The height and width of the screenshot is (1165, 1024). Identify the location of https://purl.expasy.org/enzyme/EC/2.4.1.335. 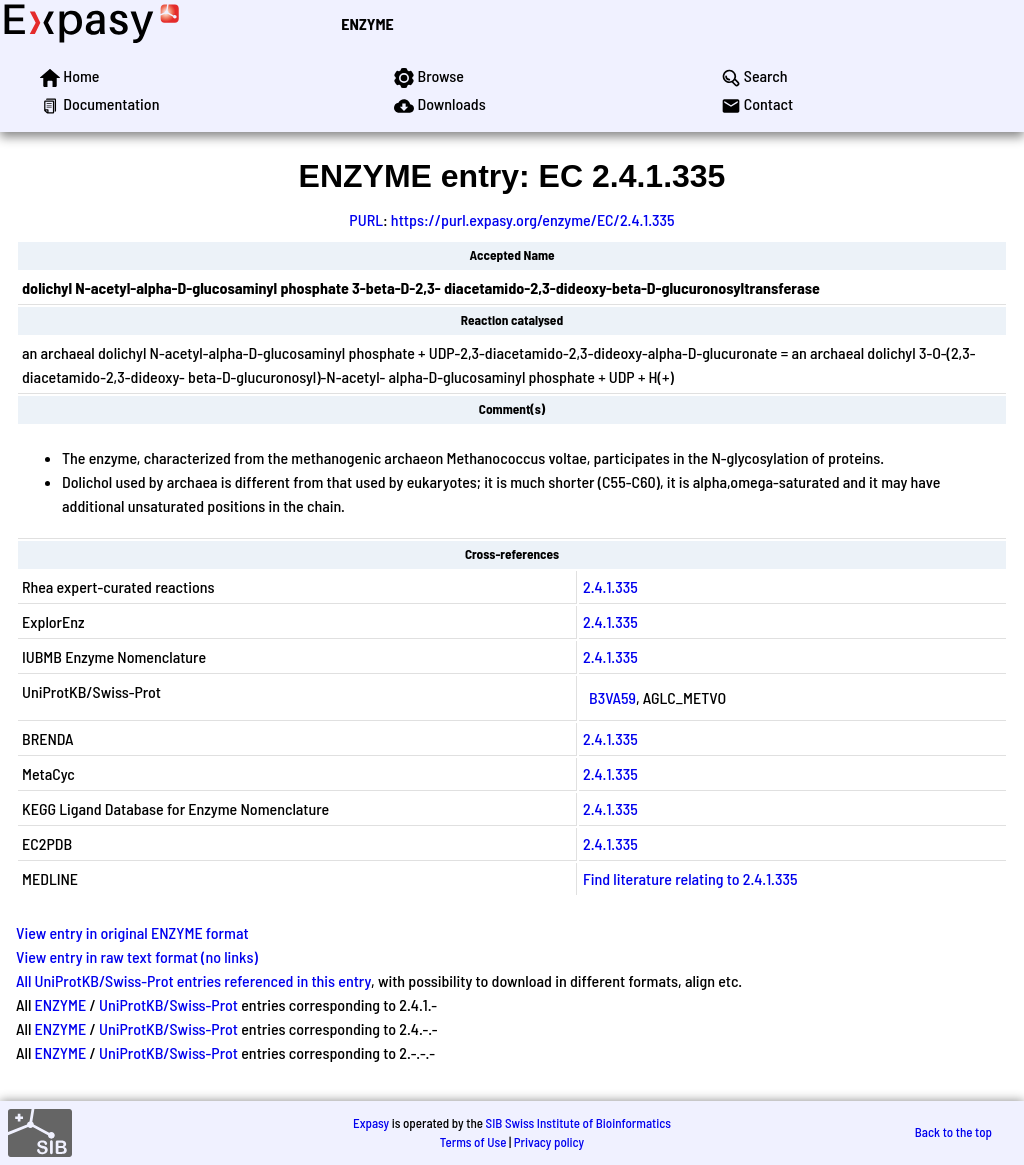
(533, 219).